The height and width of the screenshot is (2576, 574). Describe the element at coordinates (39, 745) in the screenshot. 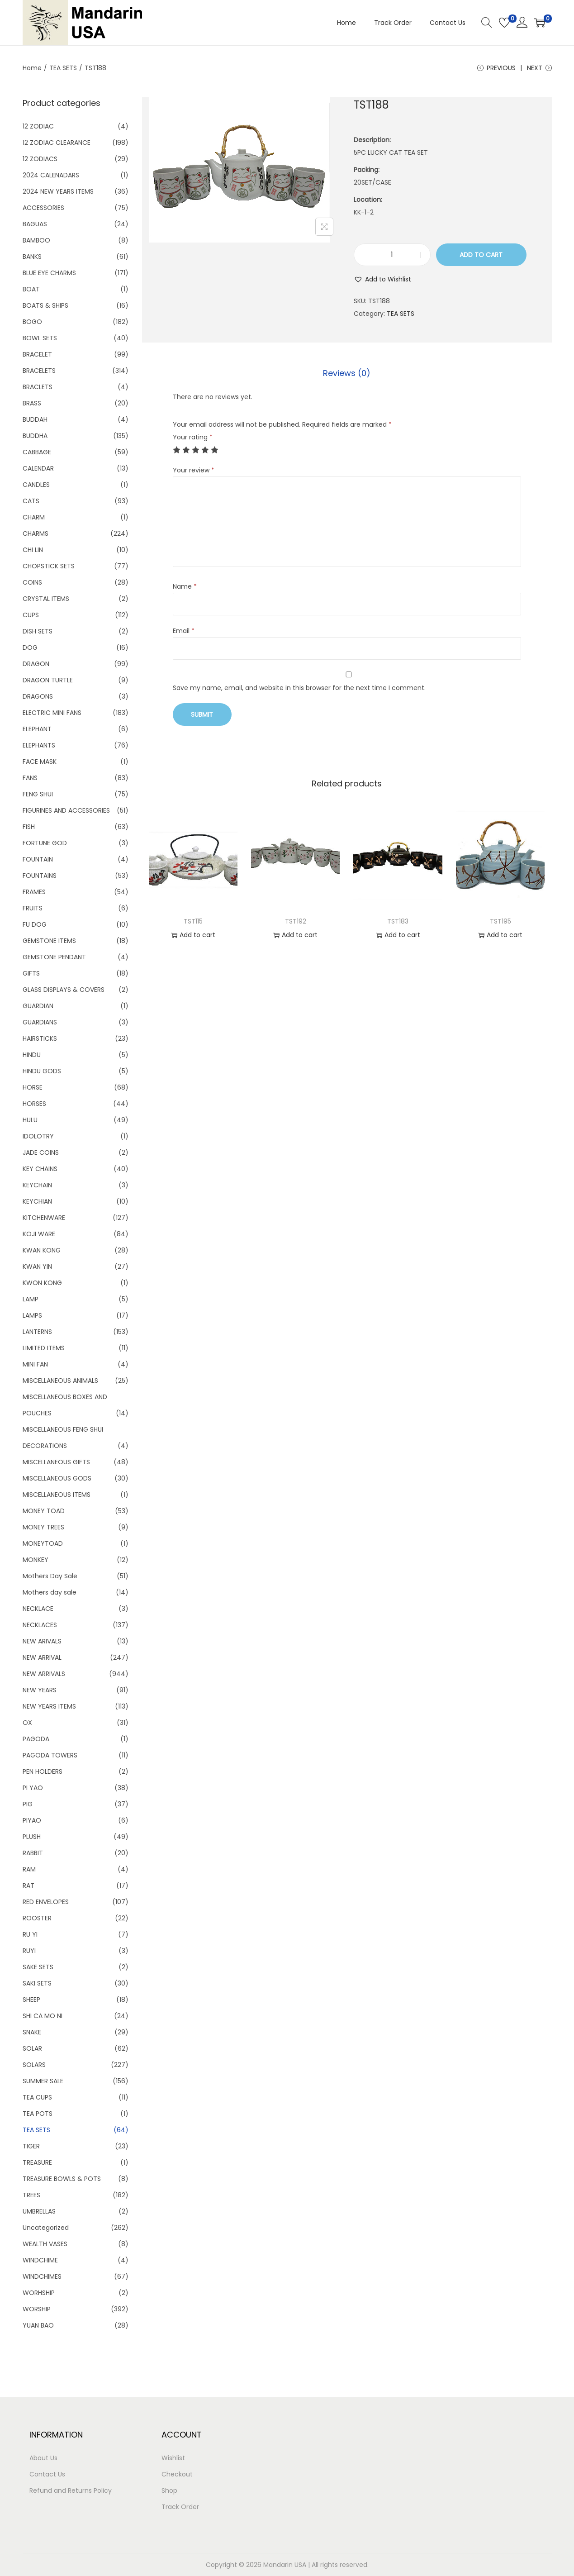

I see `ELEPHANTS` at that location.